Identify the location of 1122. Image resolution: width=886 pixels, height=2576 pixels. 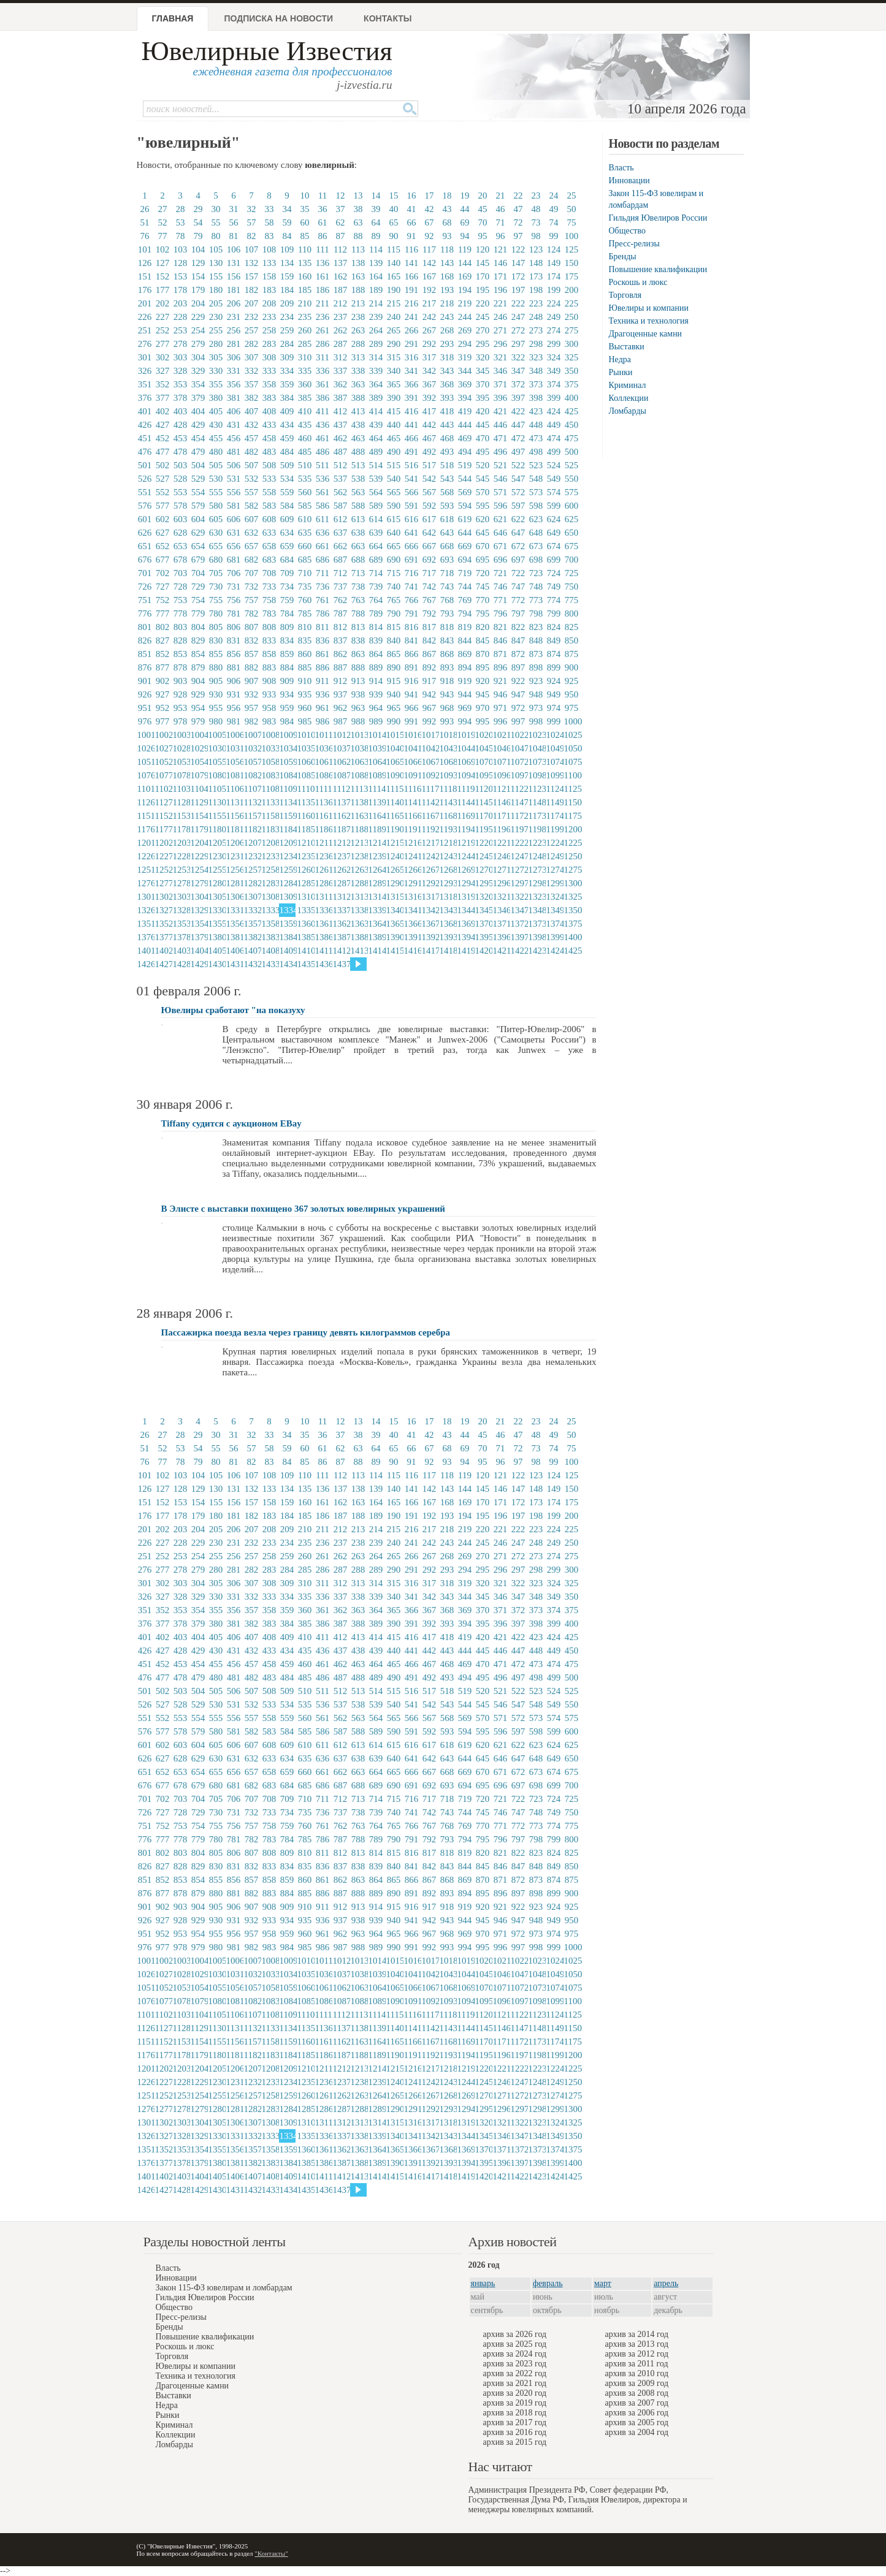
(519, 789).